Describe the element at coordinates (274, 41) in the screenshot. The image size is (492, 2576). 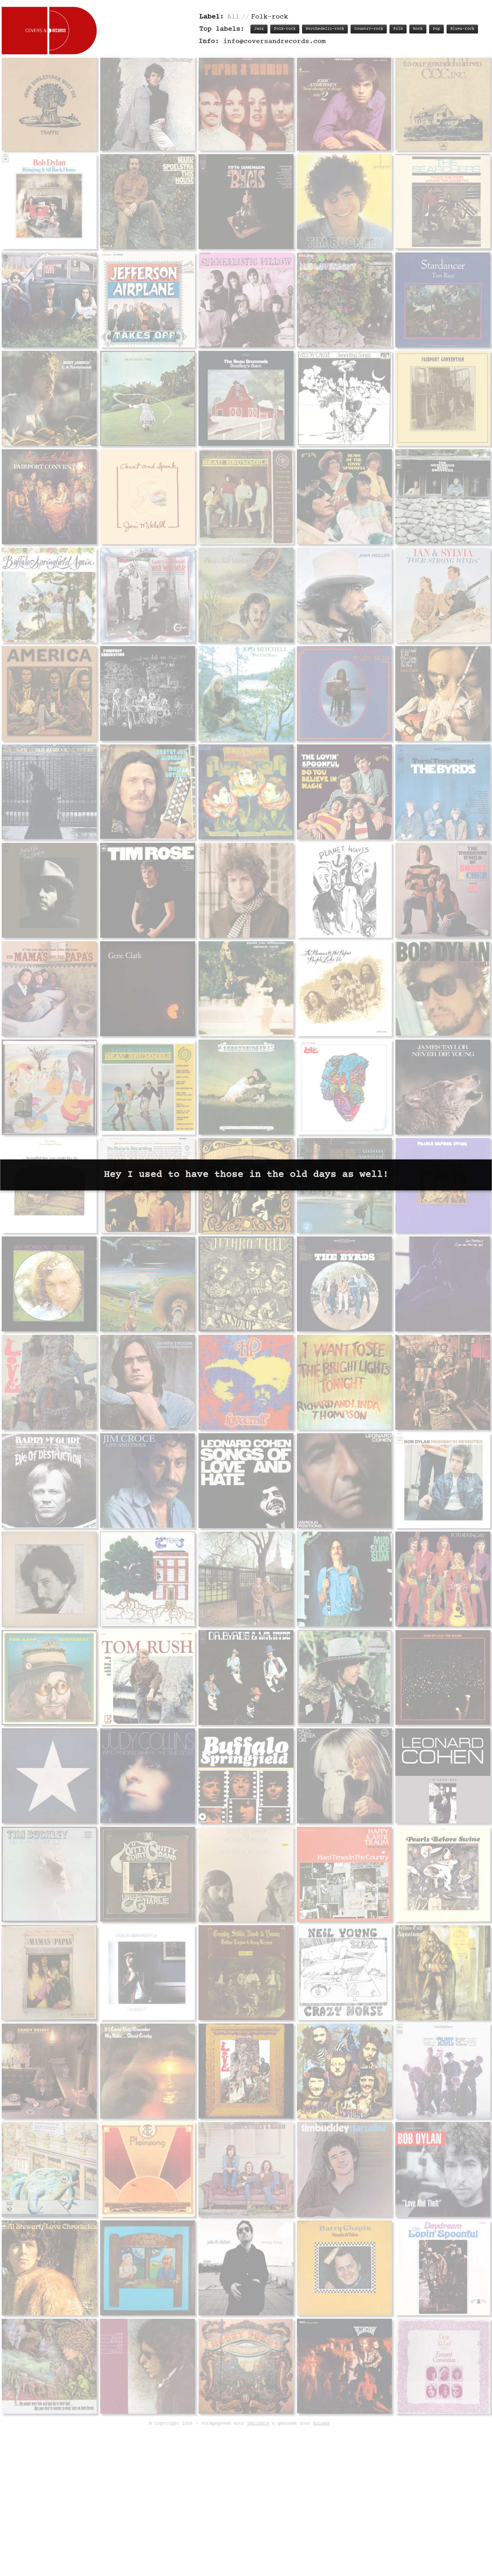
I see `info@coversandrecords.com` at that location.